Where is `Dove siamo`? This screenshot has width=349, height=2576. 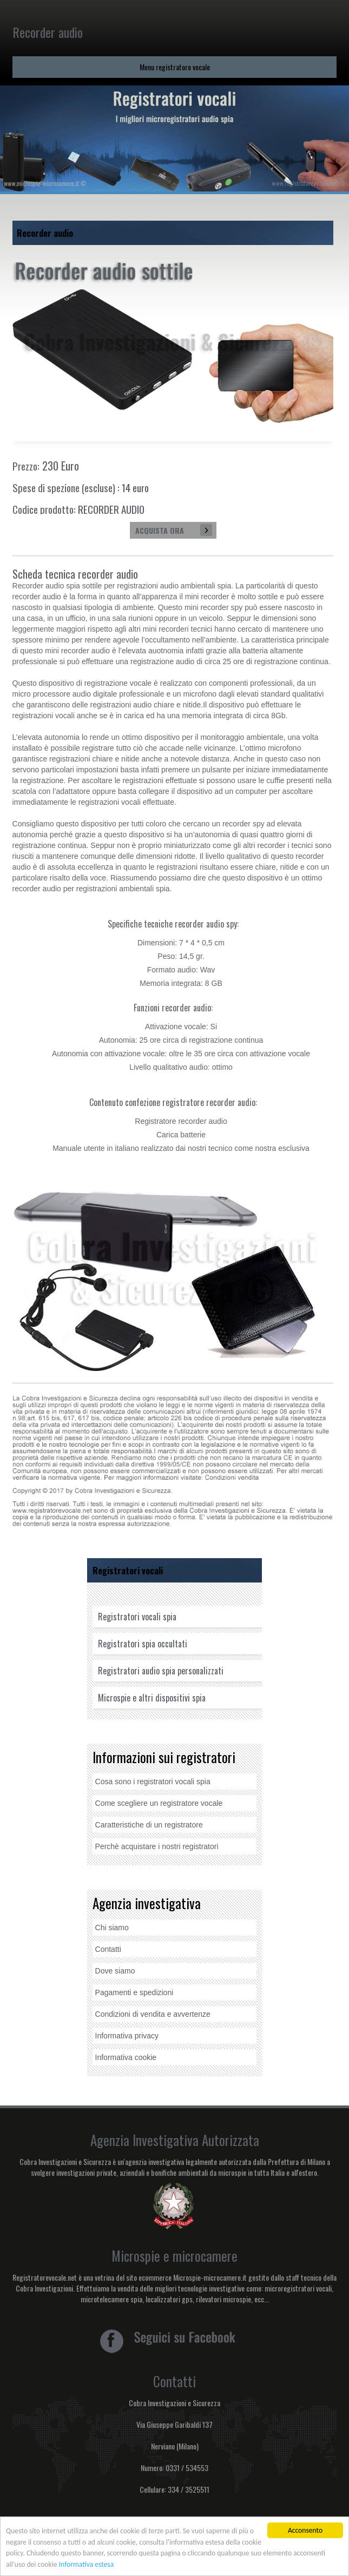
Dove siamo is located at coordinates (115, 1970).